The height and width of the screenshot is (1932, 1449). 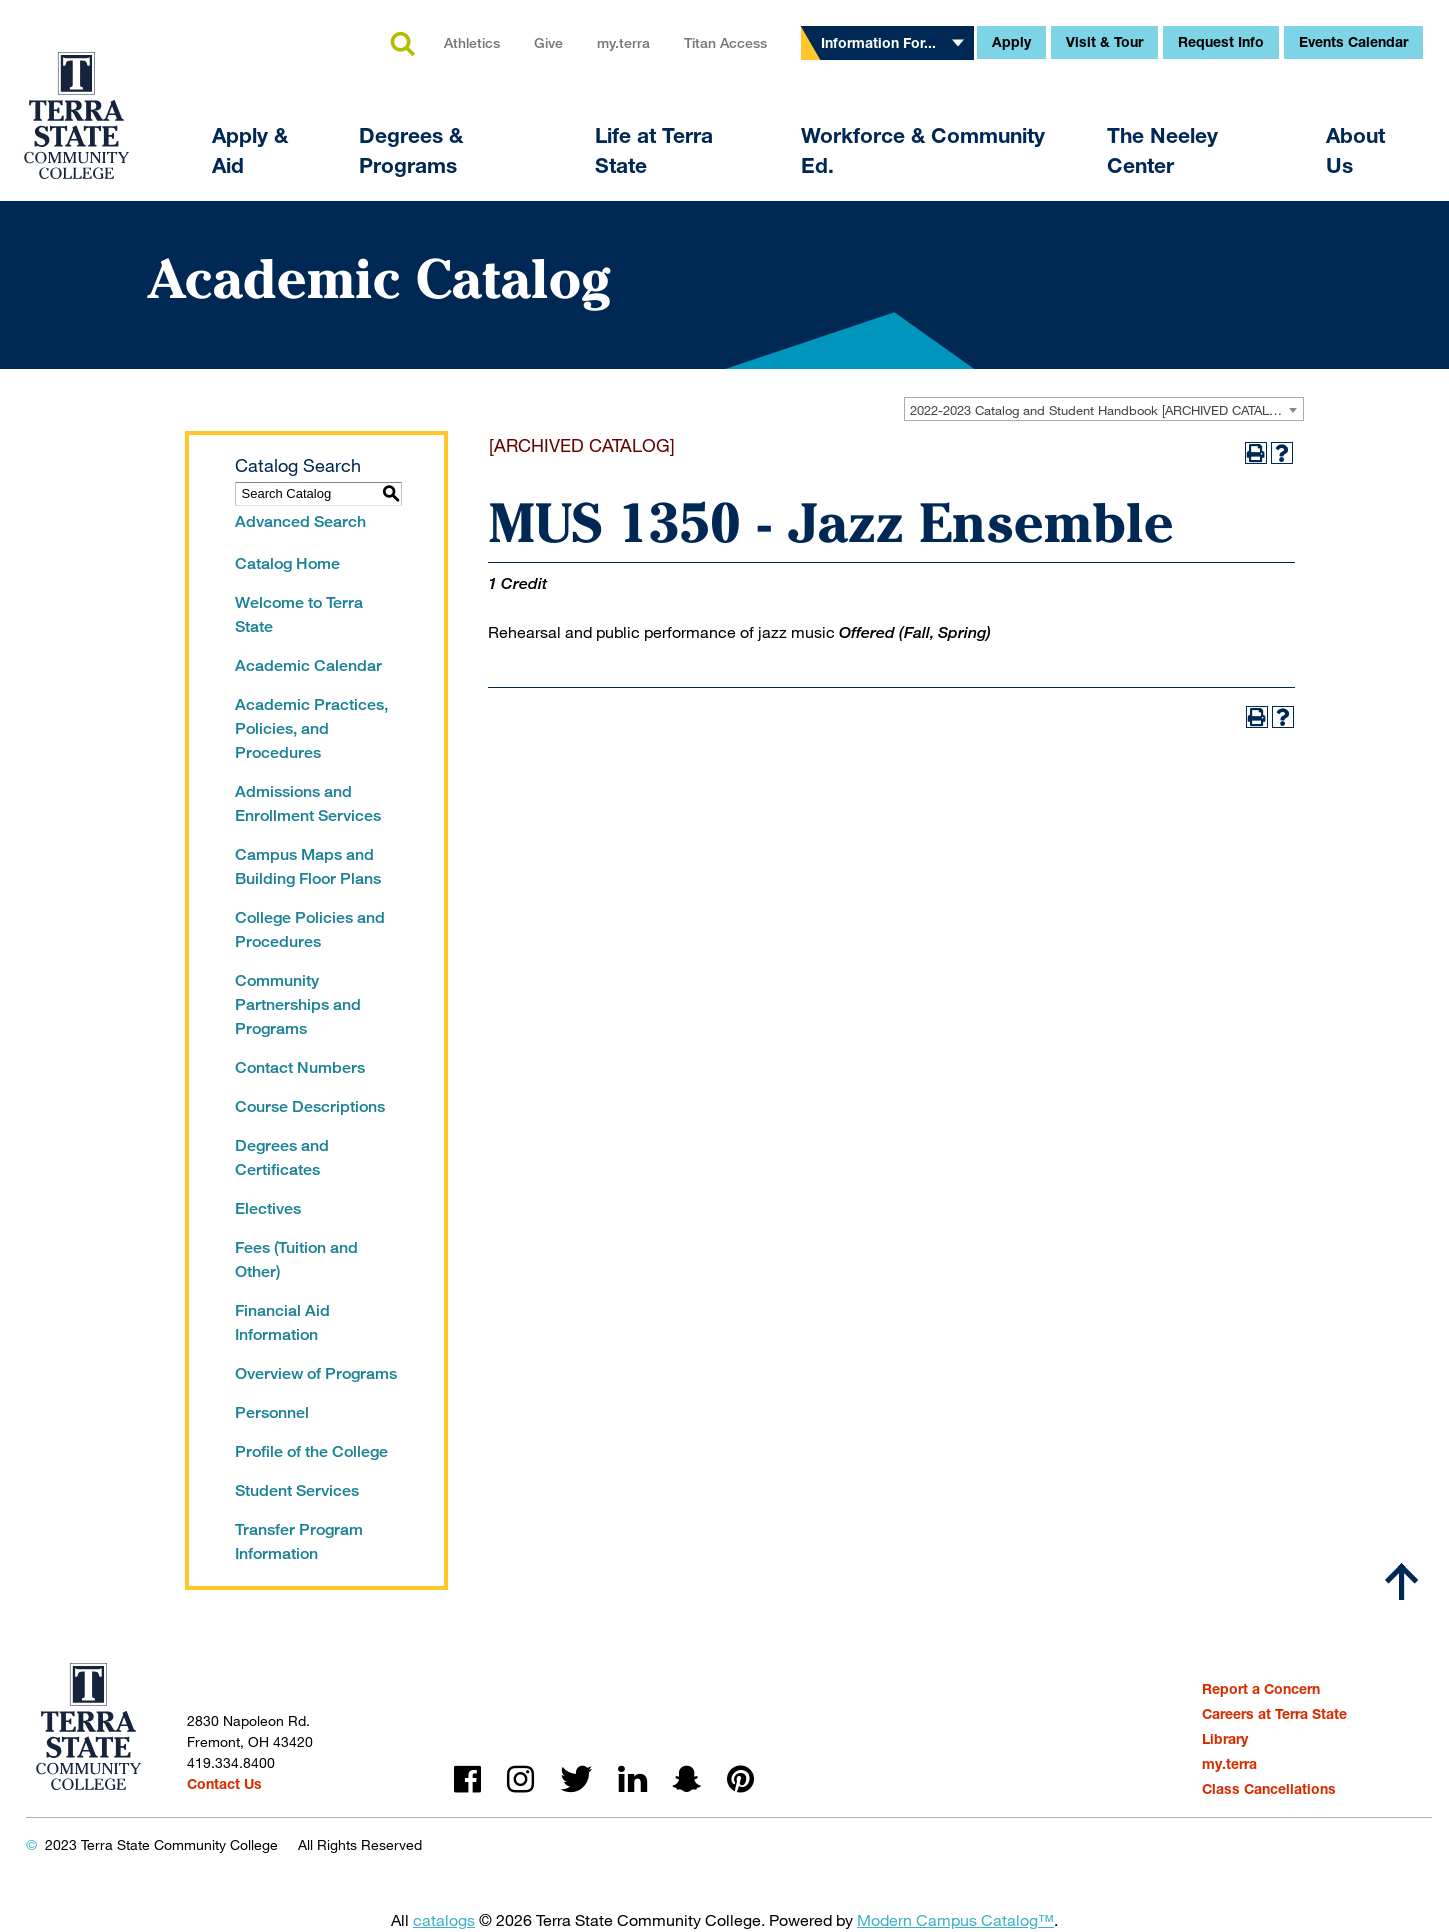 What do you see at coordinates (316, 1373) in the screenshot?
I see `Overview of Programs` at bounding box center [316, 1373].